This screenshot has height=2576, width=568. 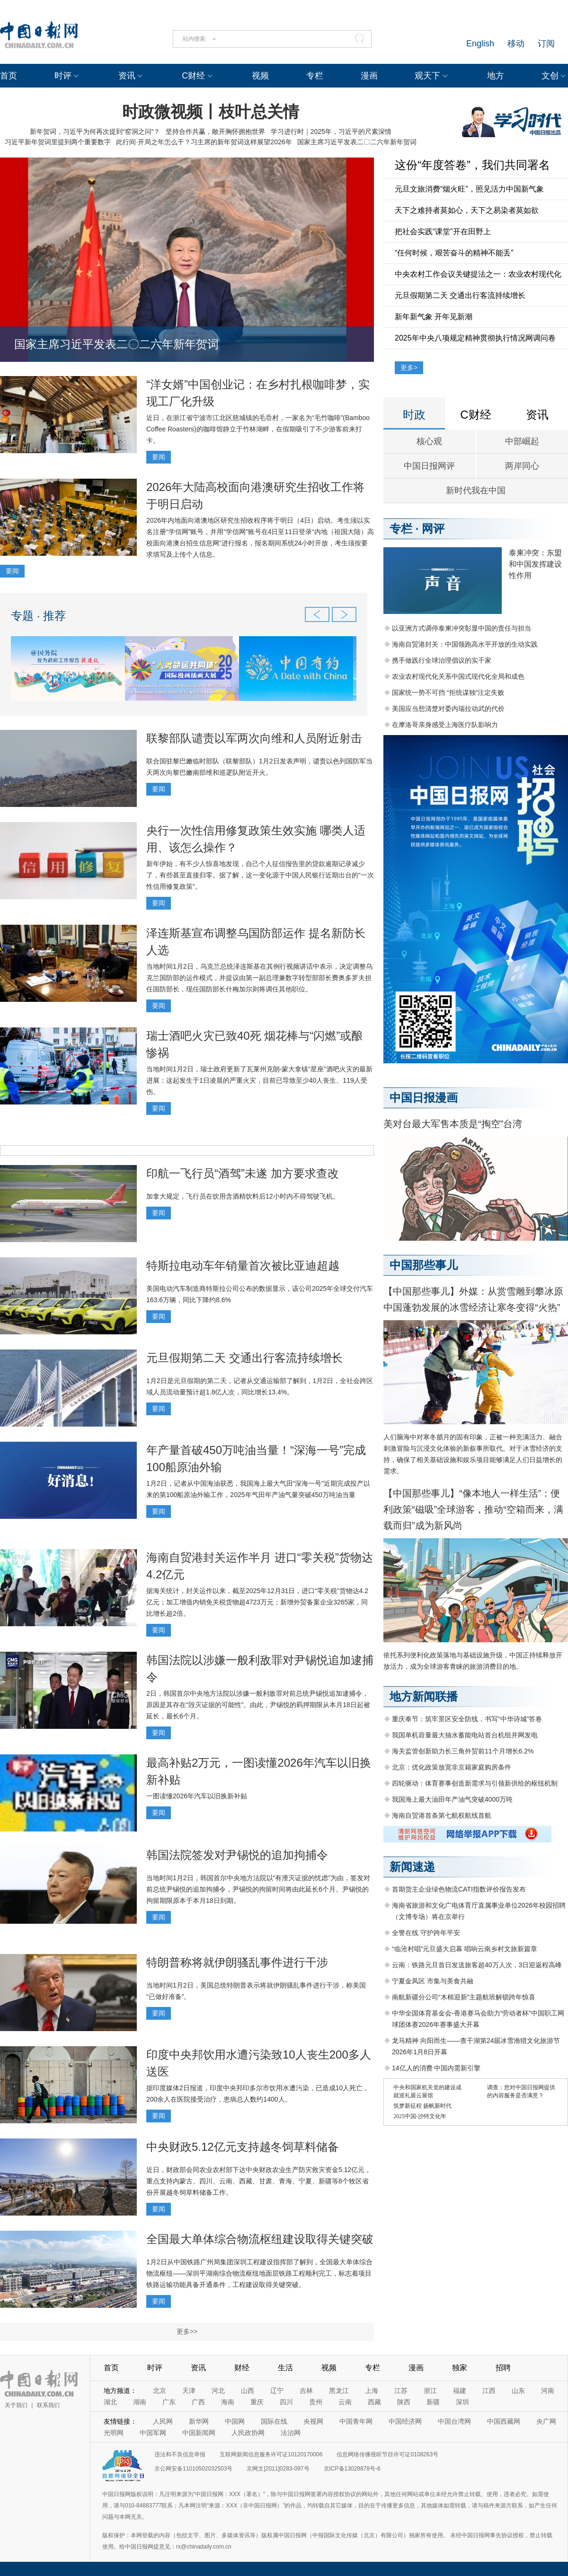 I want to click on 湖北, so click(x=110, y=2402).